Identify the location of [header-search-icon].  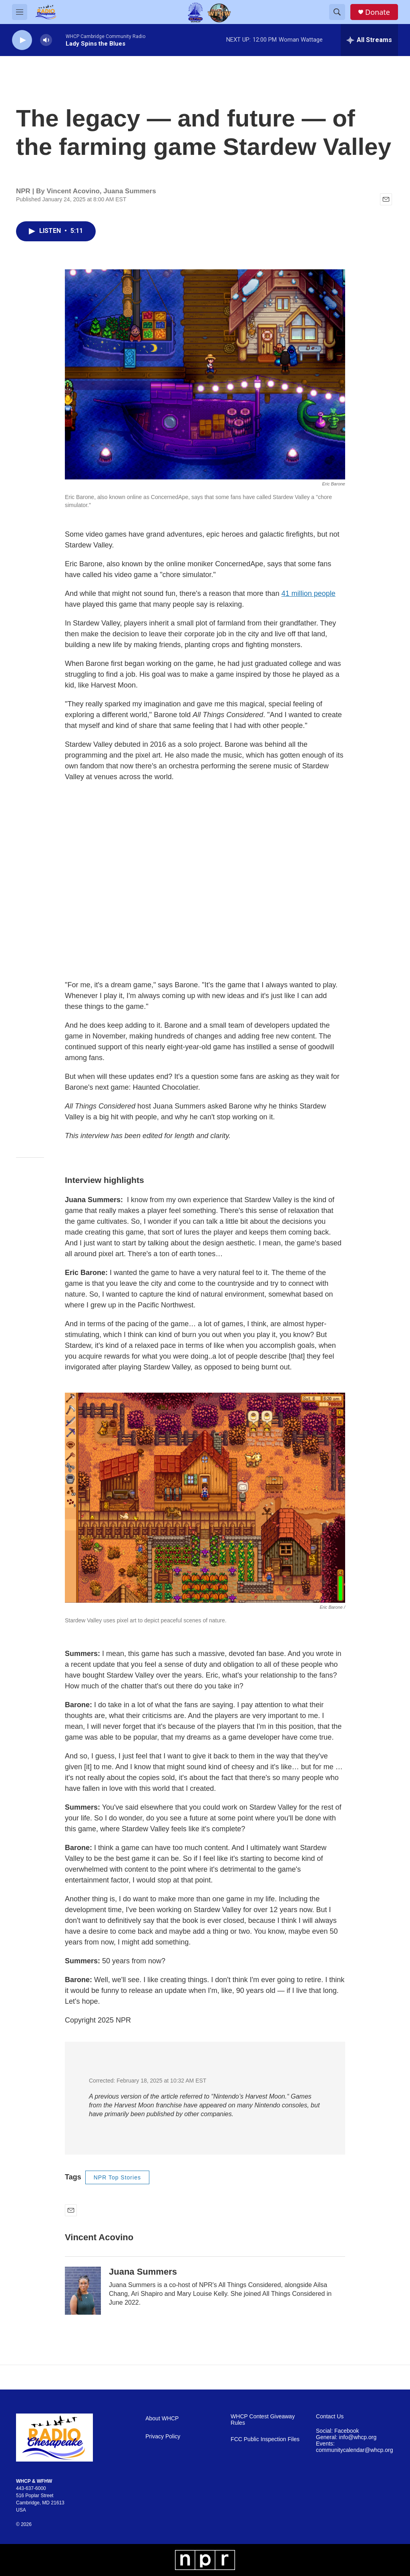
(337, 12).